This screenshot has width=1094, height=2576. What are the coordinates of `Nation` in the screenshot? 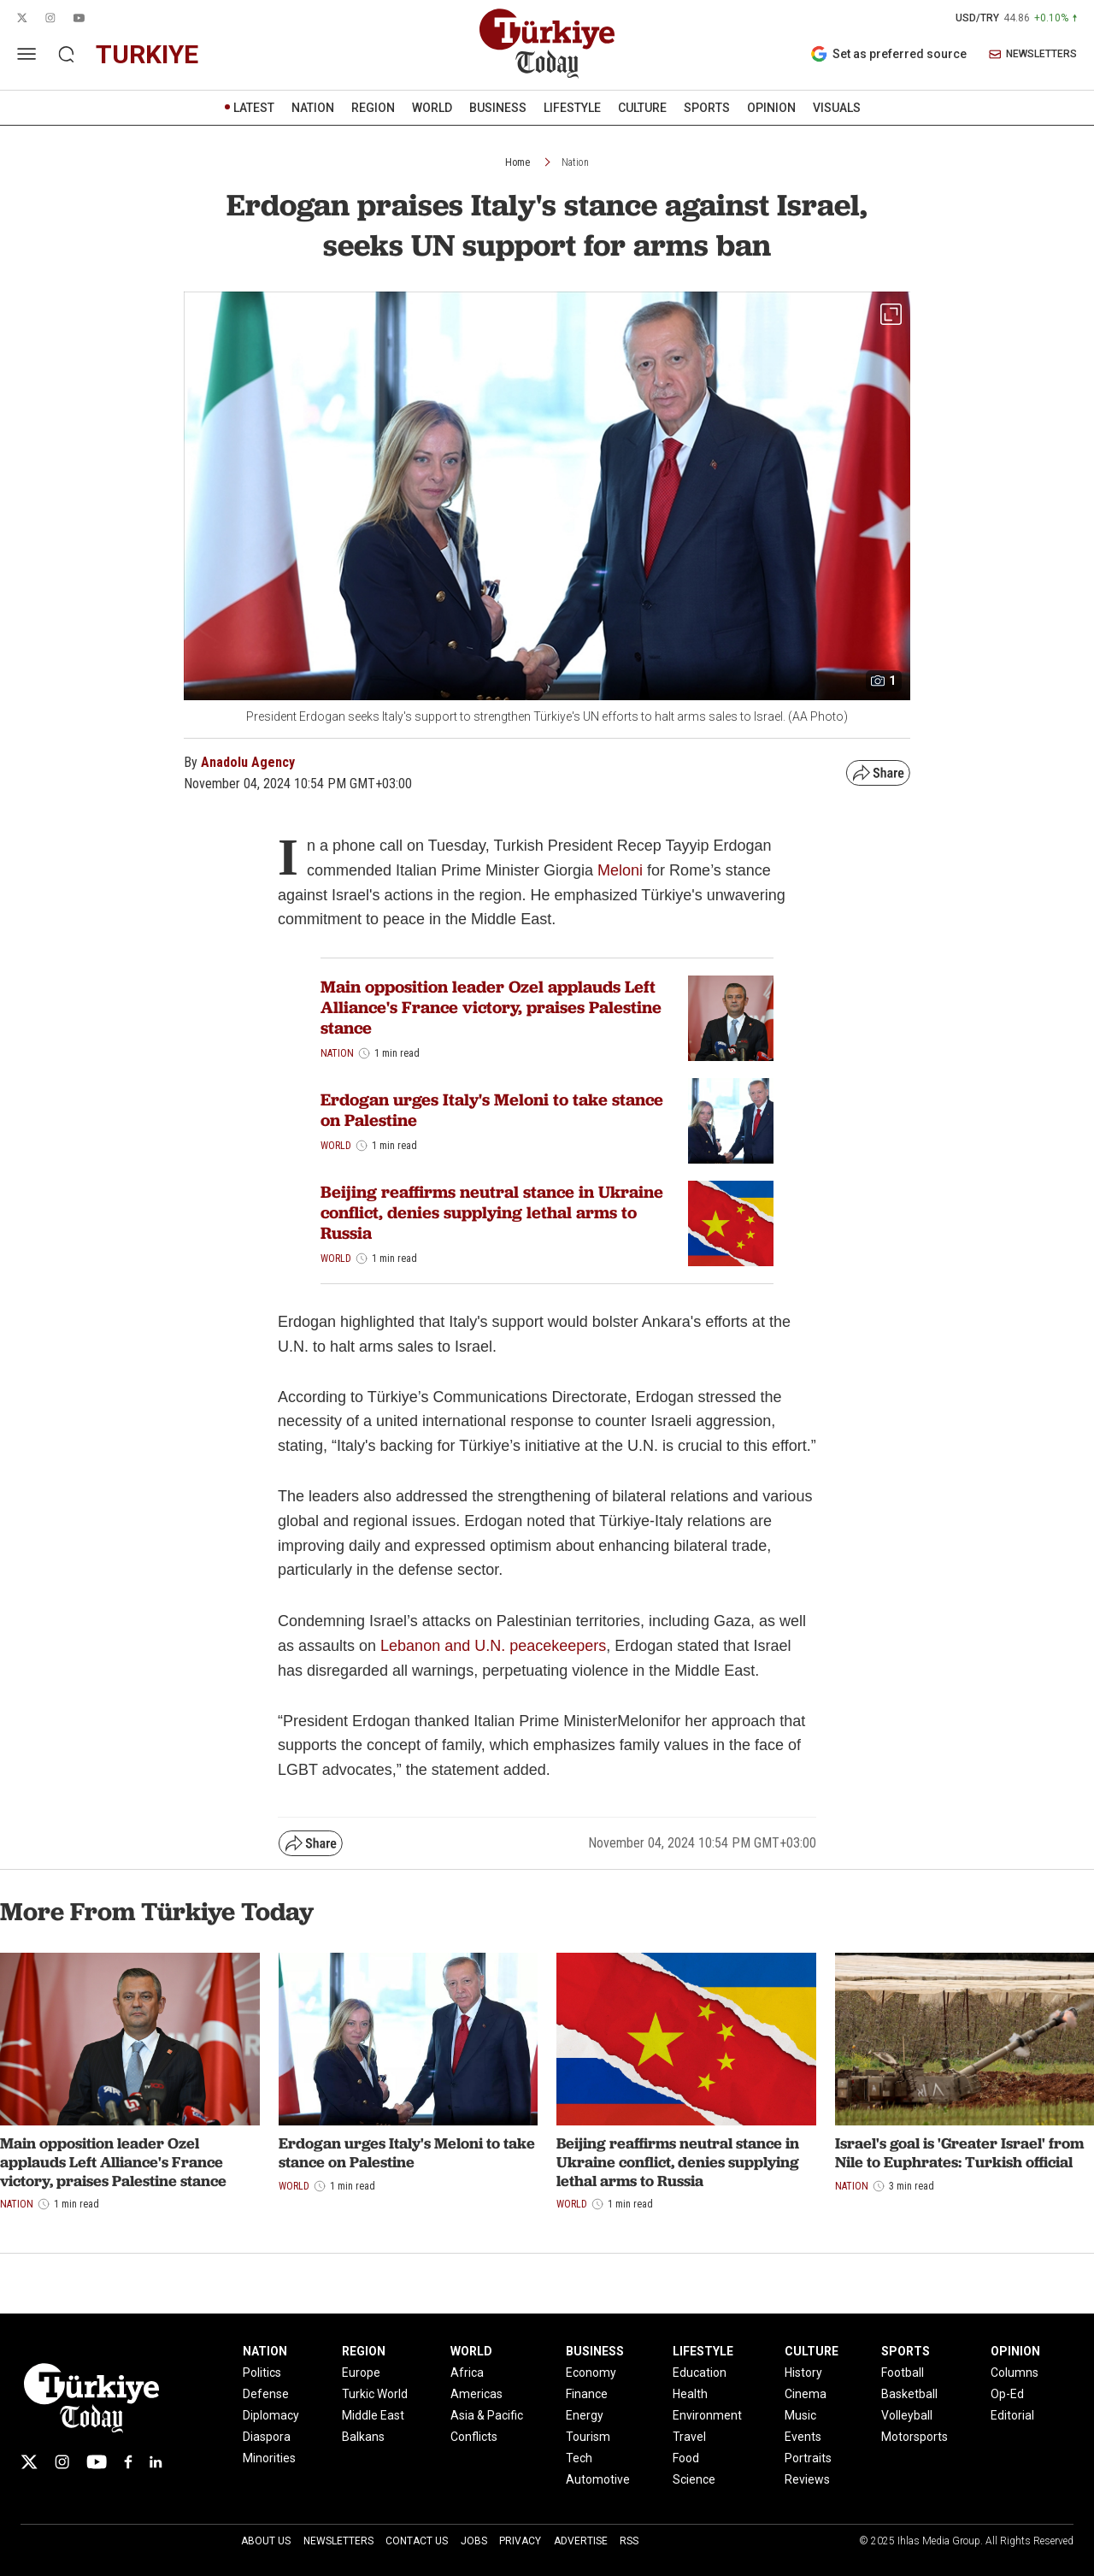 It's located at (575, 162).